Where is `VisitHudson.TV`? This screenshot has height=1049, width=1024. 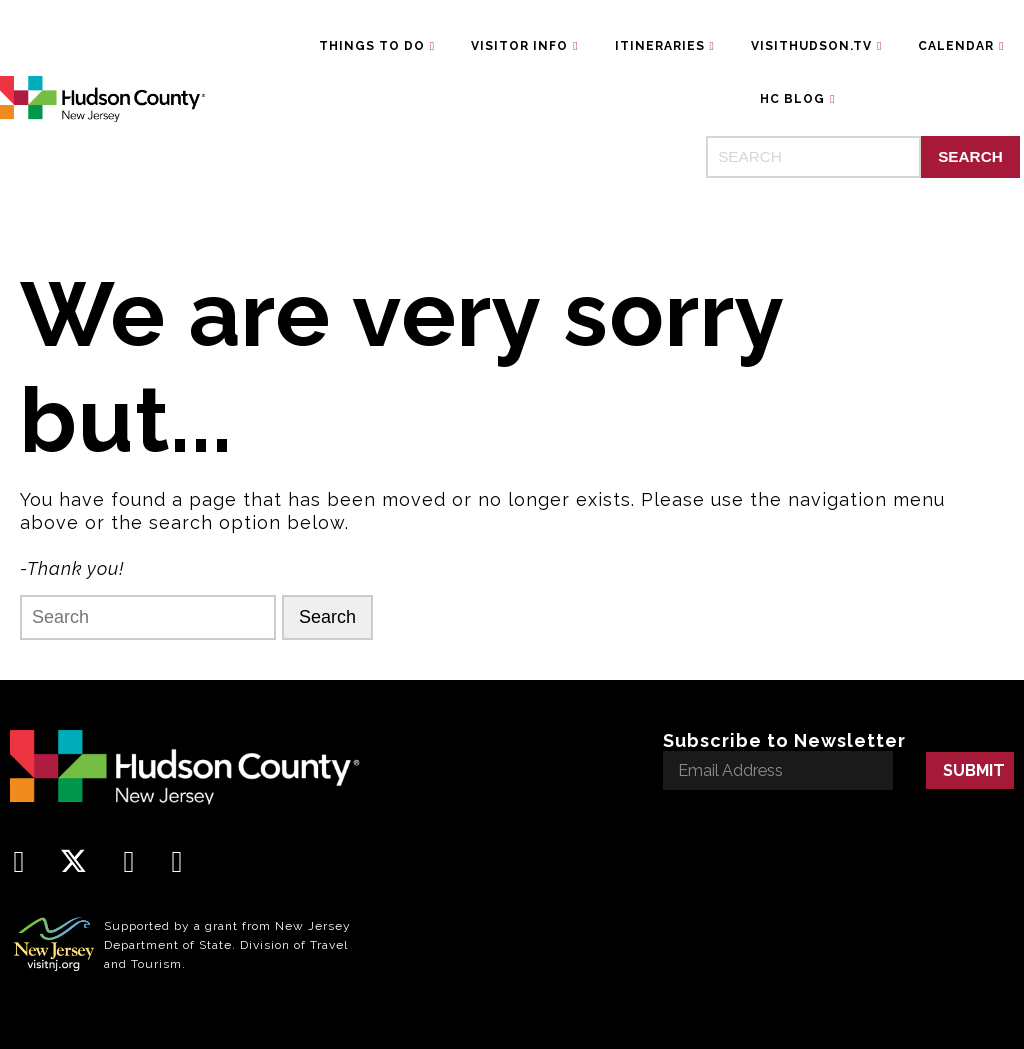 VisitHudson.TV is located at coordinates (811, 46).